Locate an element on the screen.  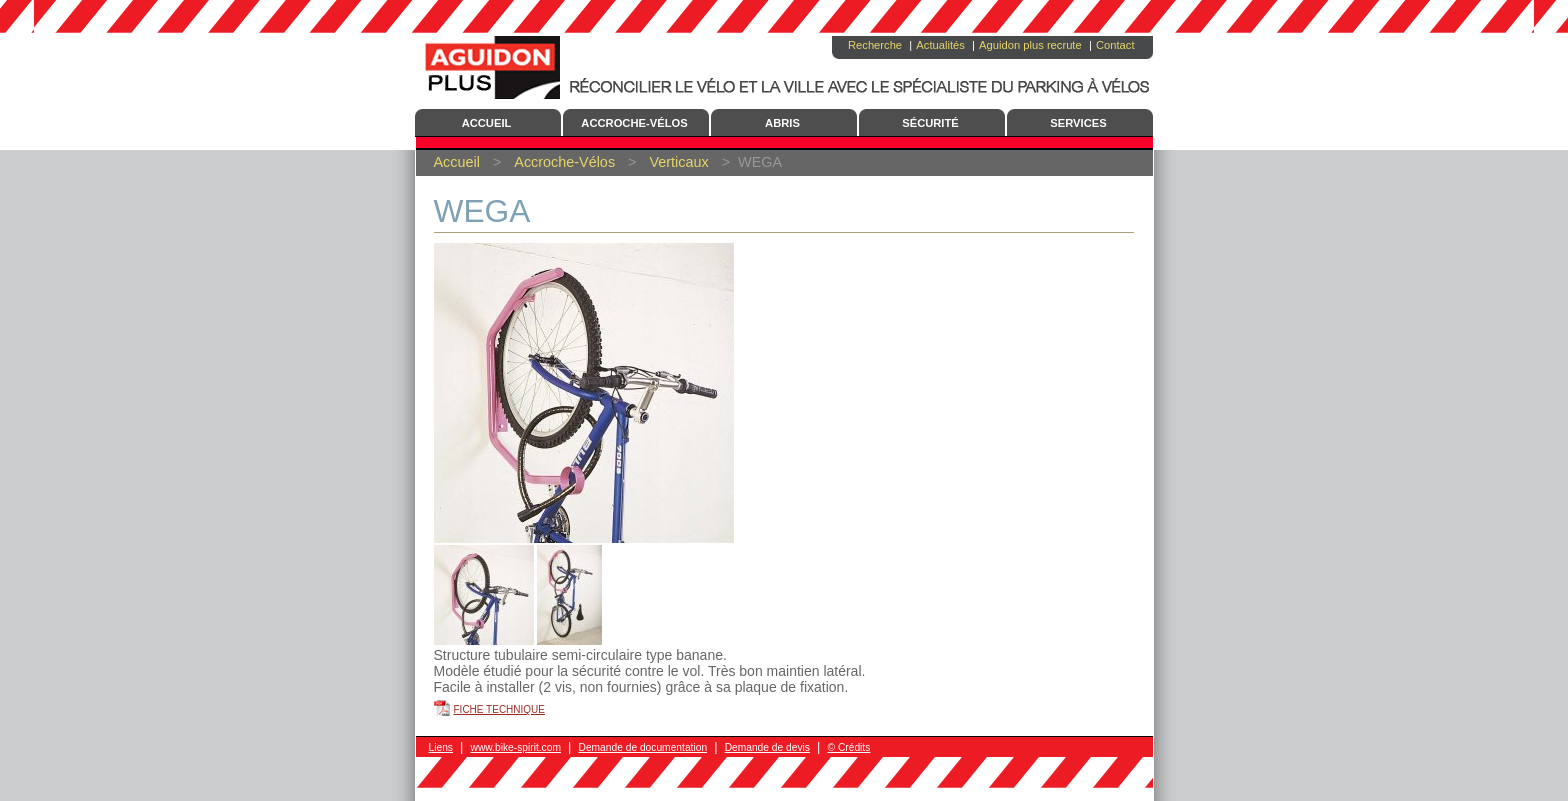
Sécurité is located at coordinates (930, 123).